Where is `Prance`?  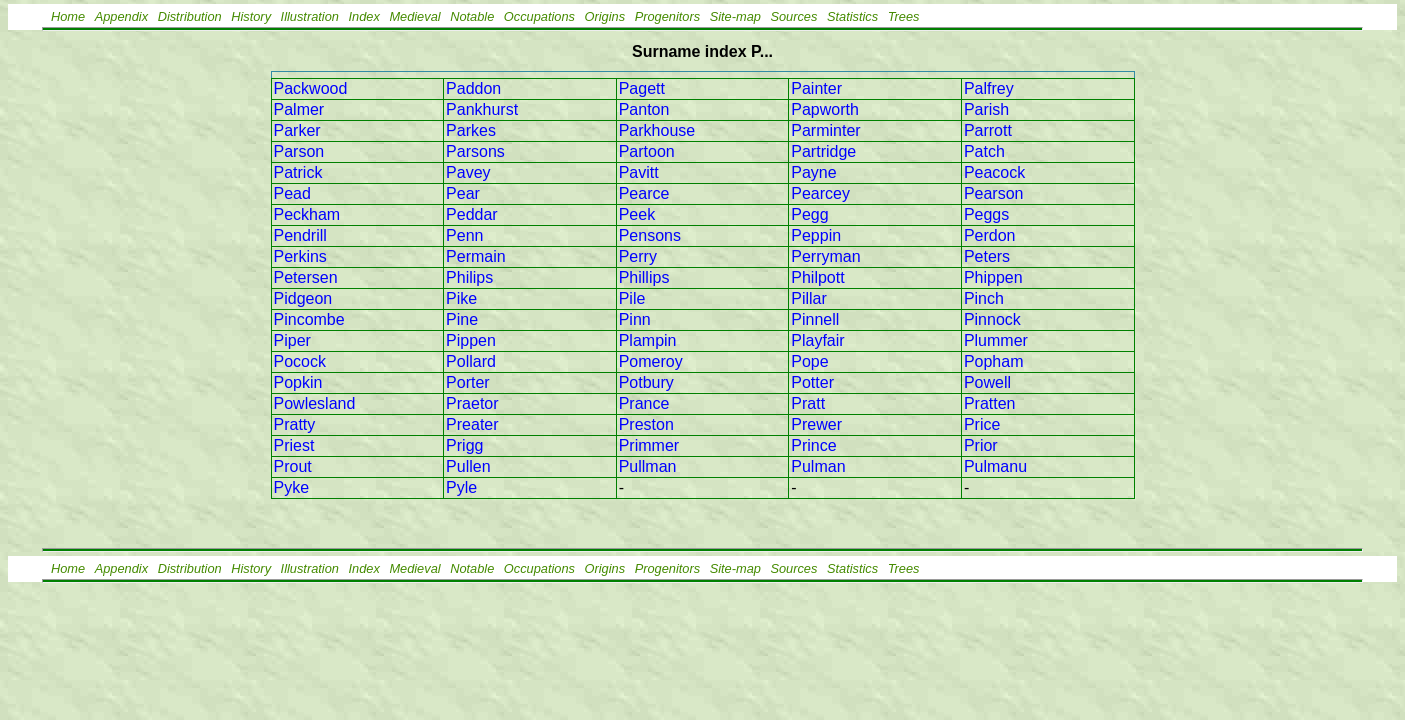 Prance is located at coordinates (644, 403).